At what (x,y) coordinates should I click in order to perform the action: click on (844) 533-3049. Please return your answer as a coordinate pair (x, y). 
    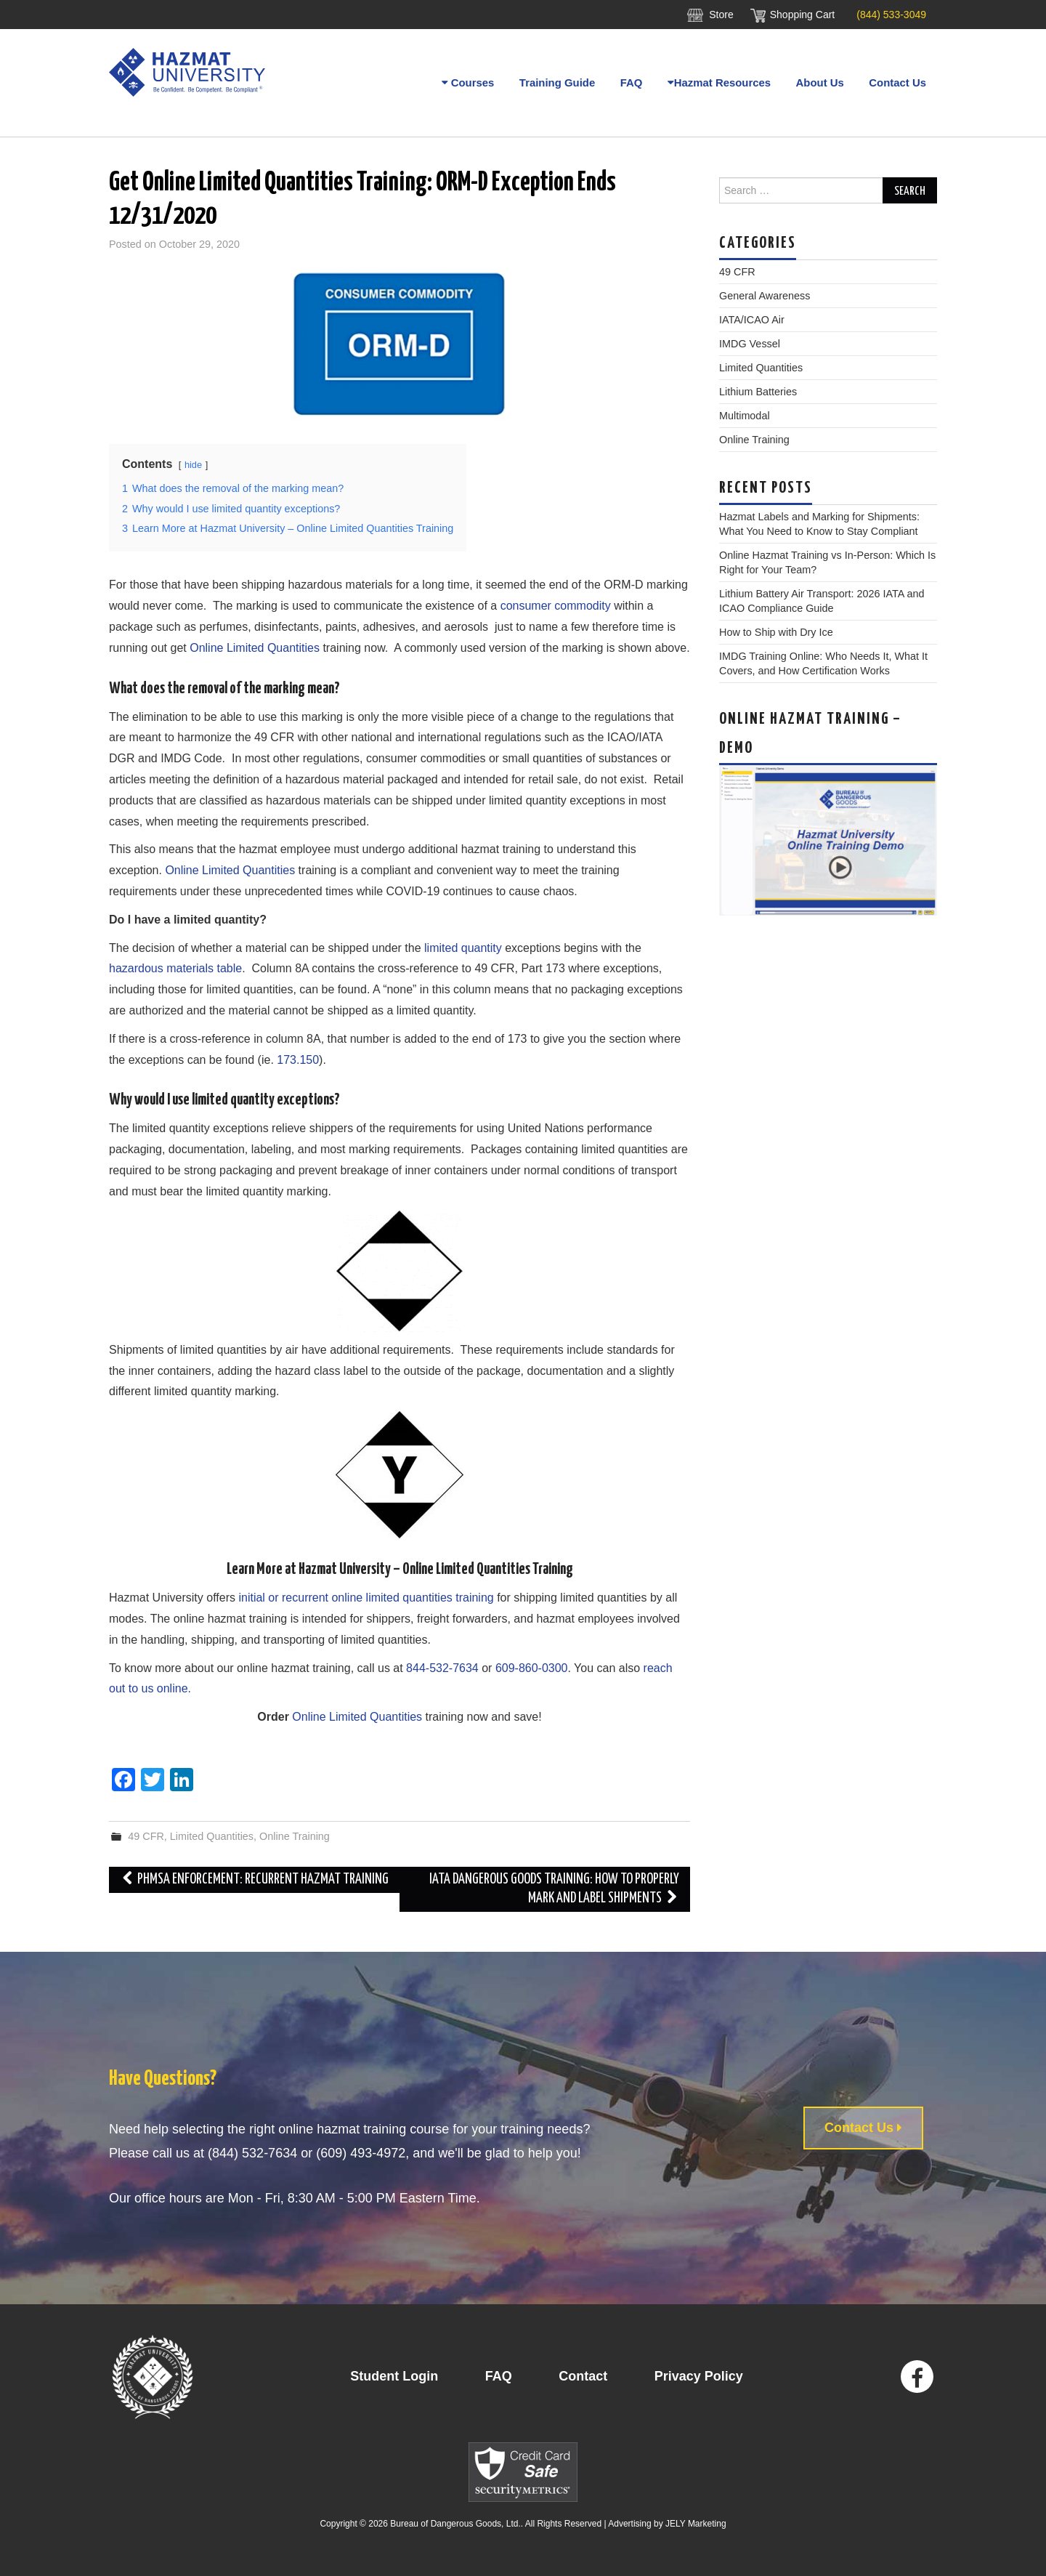
    Looking at the image, I should click on (891, 14).